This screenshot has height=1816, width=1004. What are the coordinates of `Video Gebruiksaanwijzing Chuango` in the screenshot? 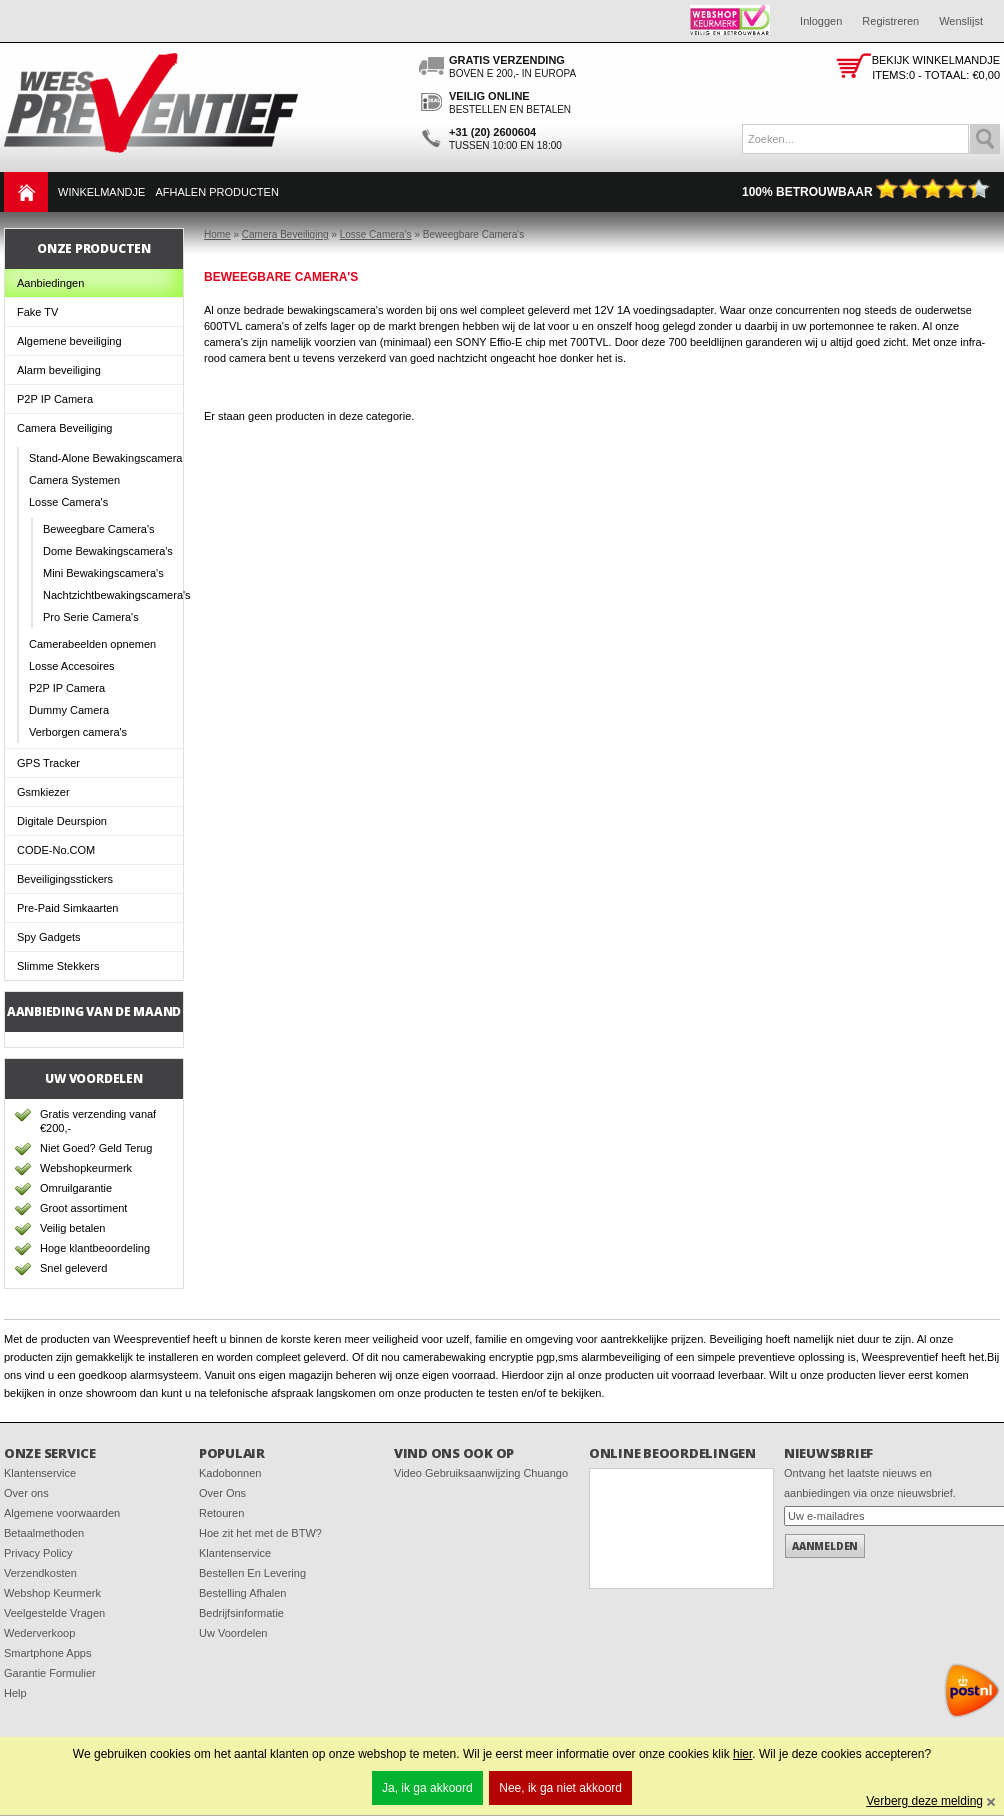 It's located at (481, 1473).